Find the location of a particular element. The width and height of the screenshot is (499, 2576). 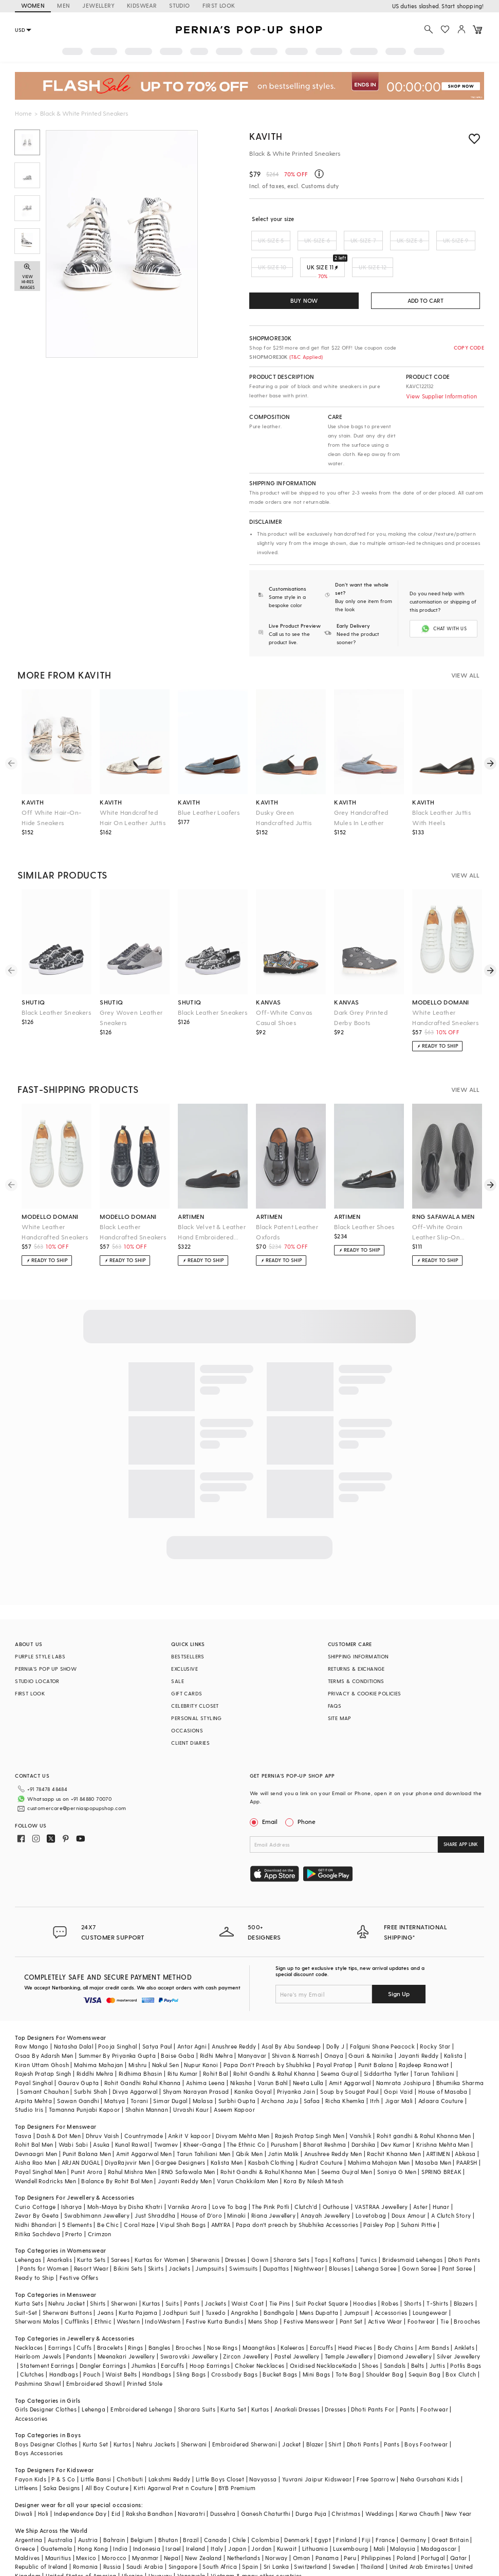

SPRING BREAK is located at coordinates (441, 2147).